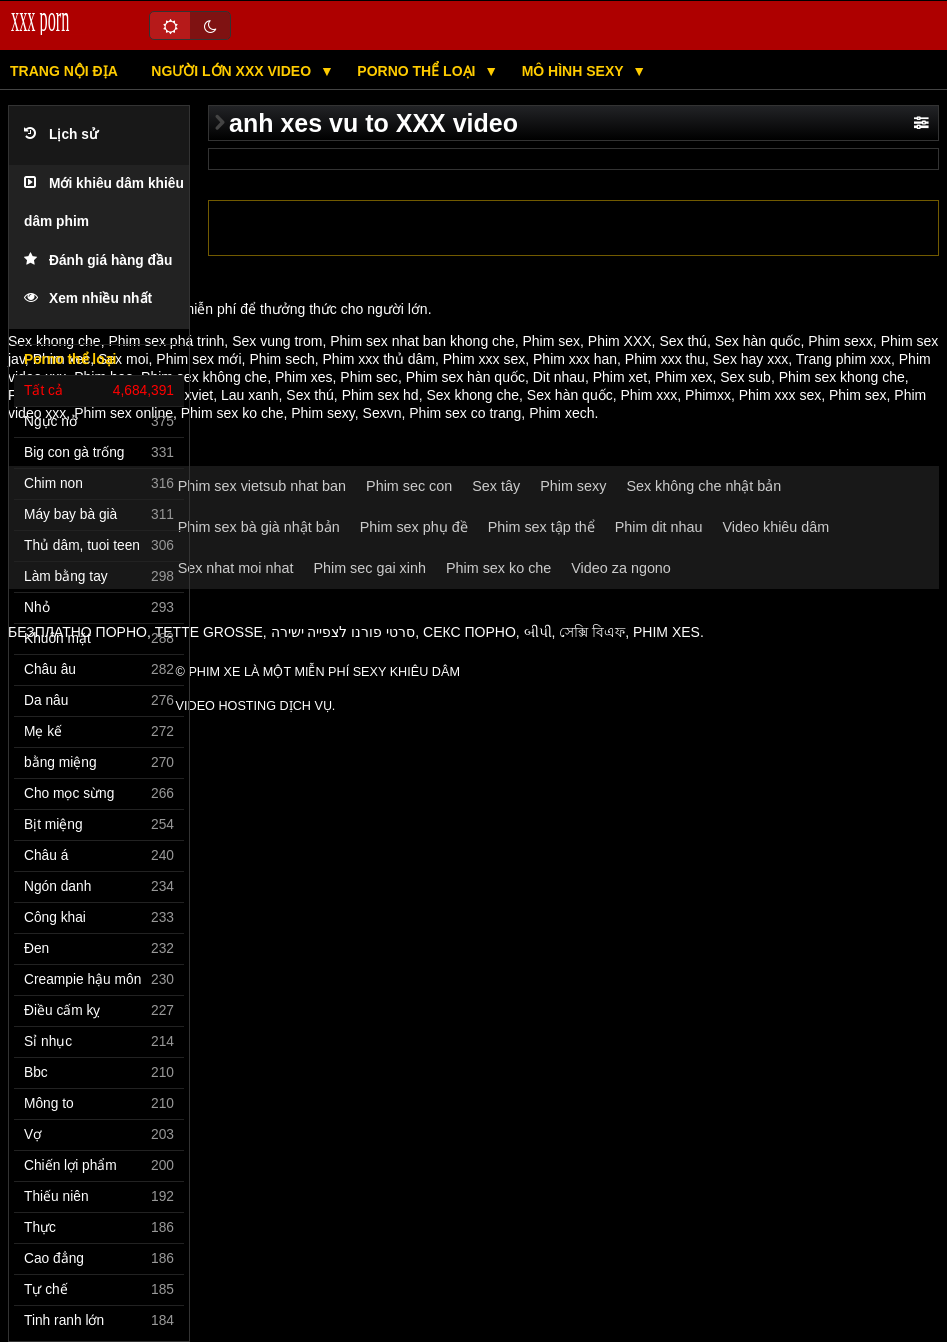  Describe the element at coordinates (843, 359) in the screenshot. I see `Trang phim xxx` at that location.